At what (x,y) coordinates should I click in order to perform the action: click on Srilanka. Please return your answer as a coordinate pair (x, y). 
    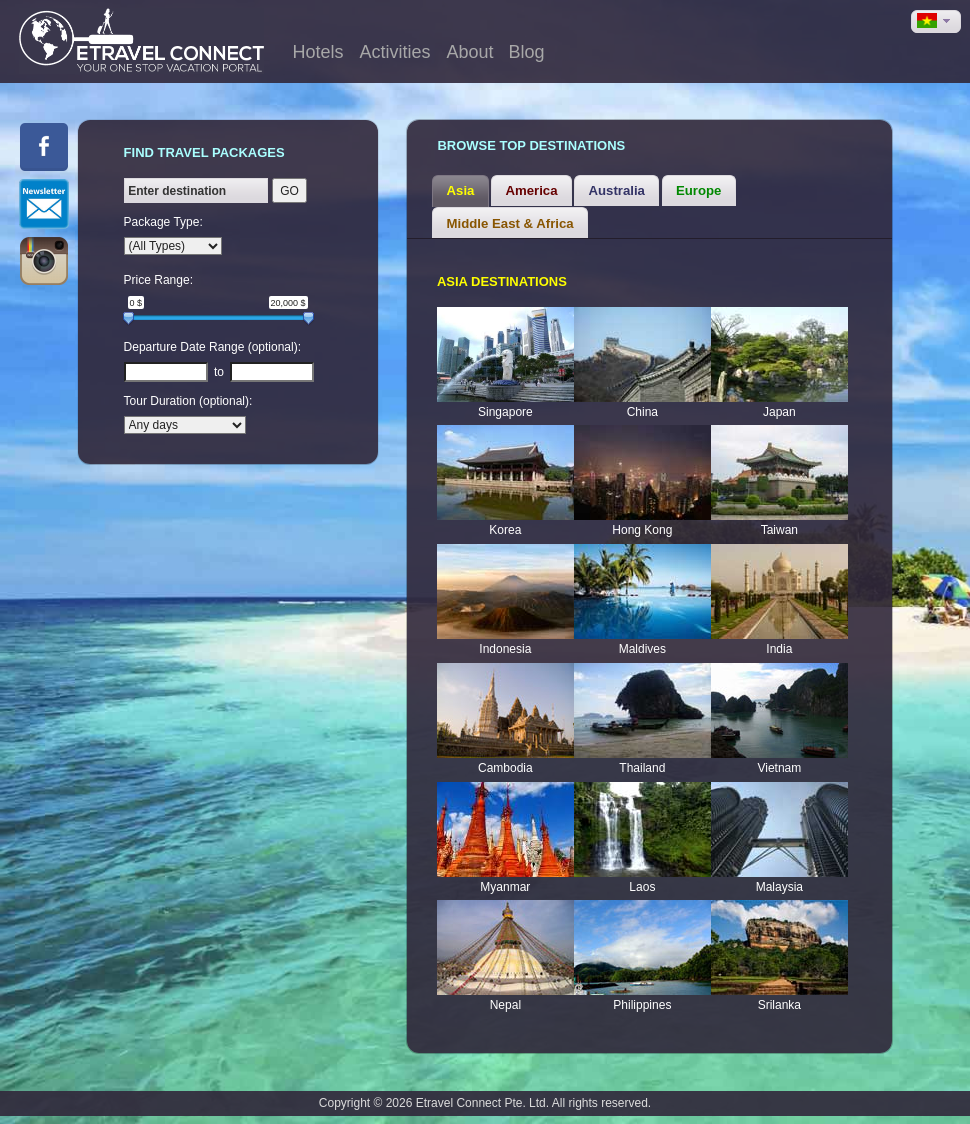
    Looking at the image, I should click on (779, 1005).